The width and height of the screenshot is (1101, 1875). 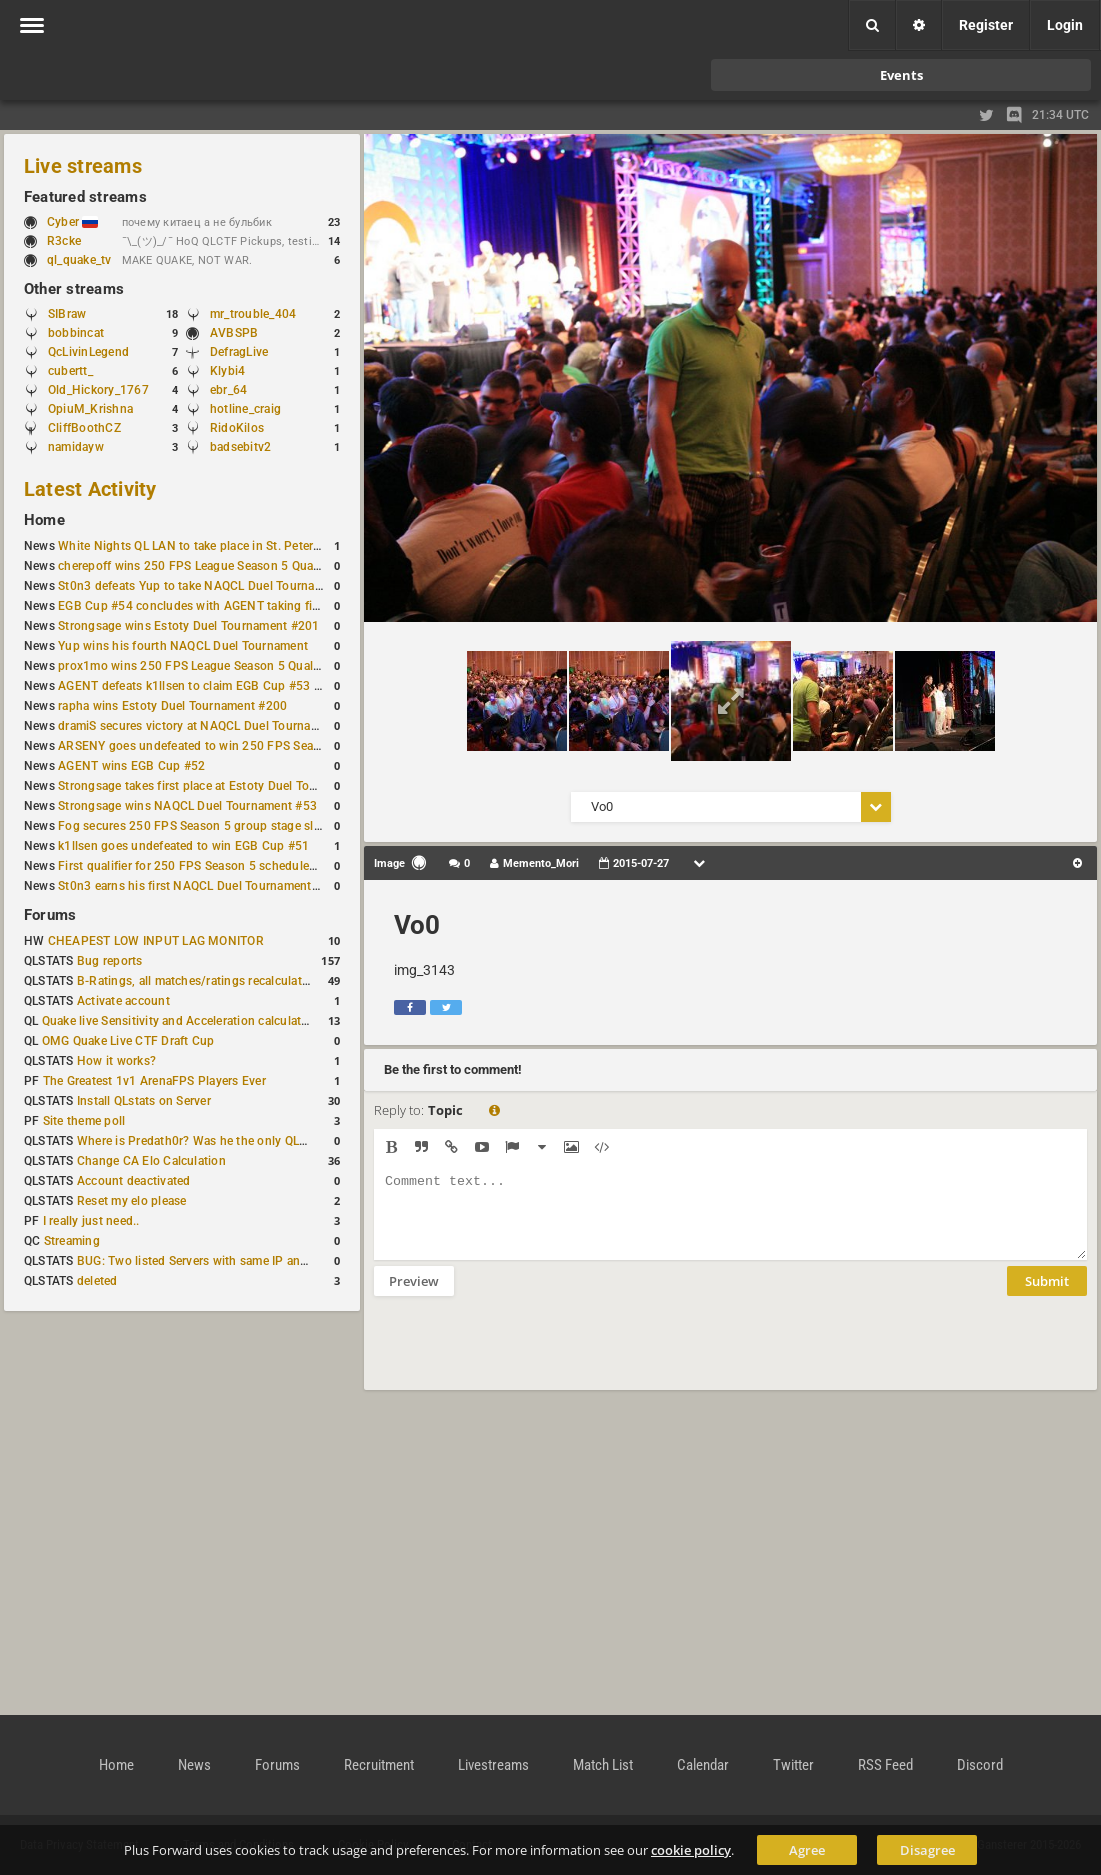 What do you see at coordinates (212, 586) in the screenshot?
I see `St0n3 defeats Yup to take NAQCL Duel Tournament #56` at bounding box center [212, 586].